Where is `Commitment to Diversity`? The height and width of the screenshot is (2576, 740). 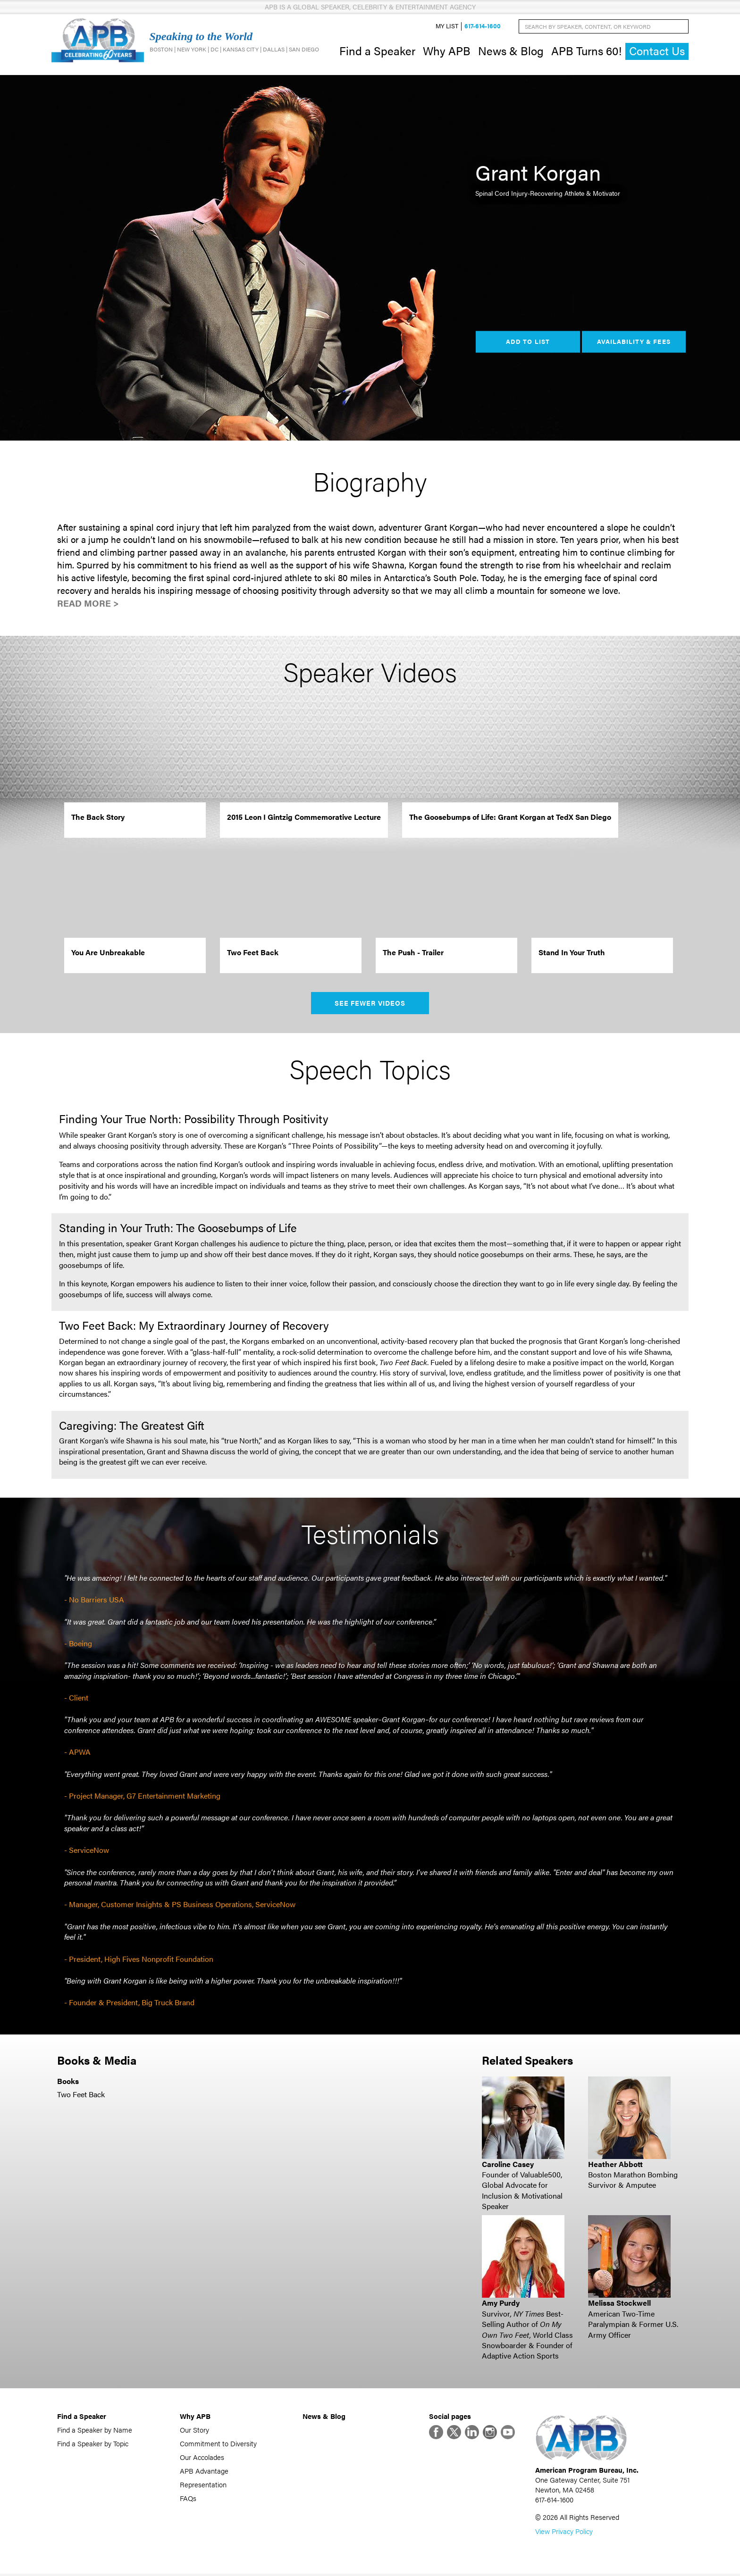 Commitment to Diversity is located at coordinates (218, 2444).